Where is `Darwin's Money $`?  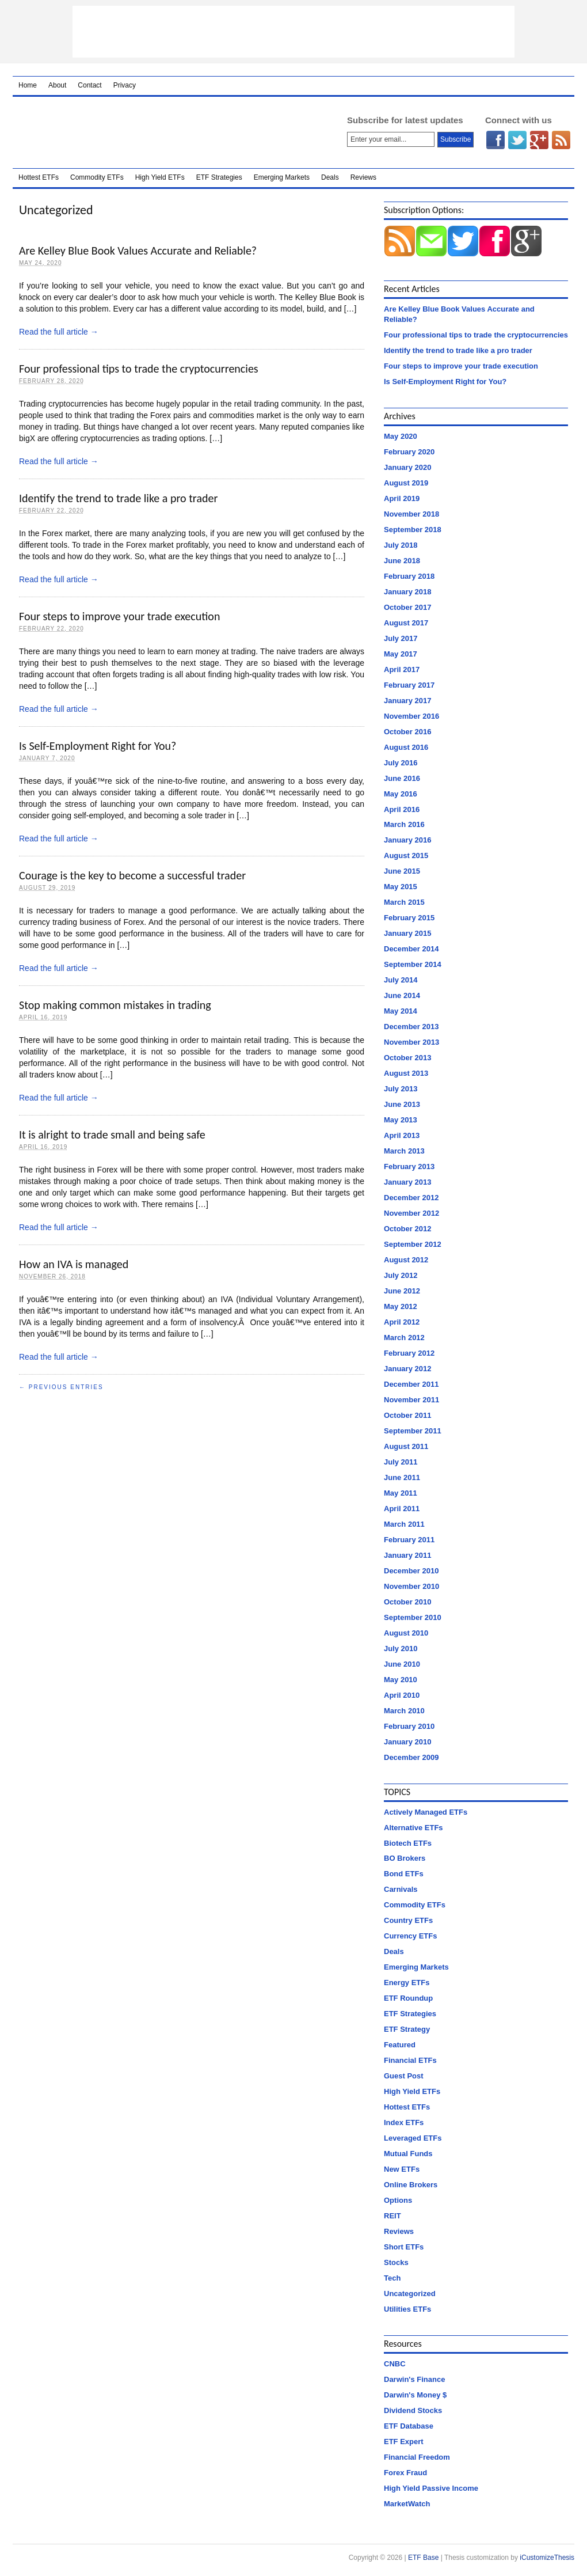
Darwin's Money $ is located at coordinates (415, 2395).